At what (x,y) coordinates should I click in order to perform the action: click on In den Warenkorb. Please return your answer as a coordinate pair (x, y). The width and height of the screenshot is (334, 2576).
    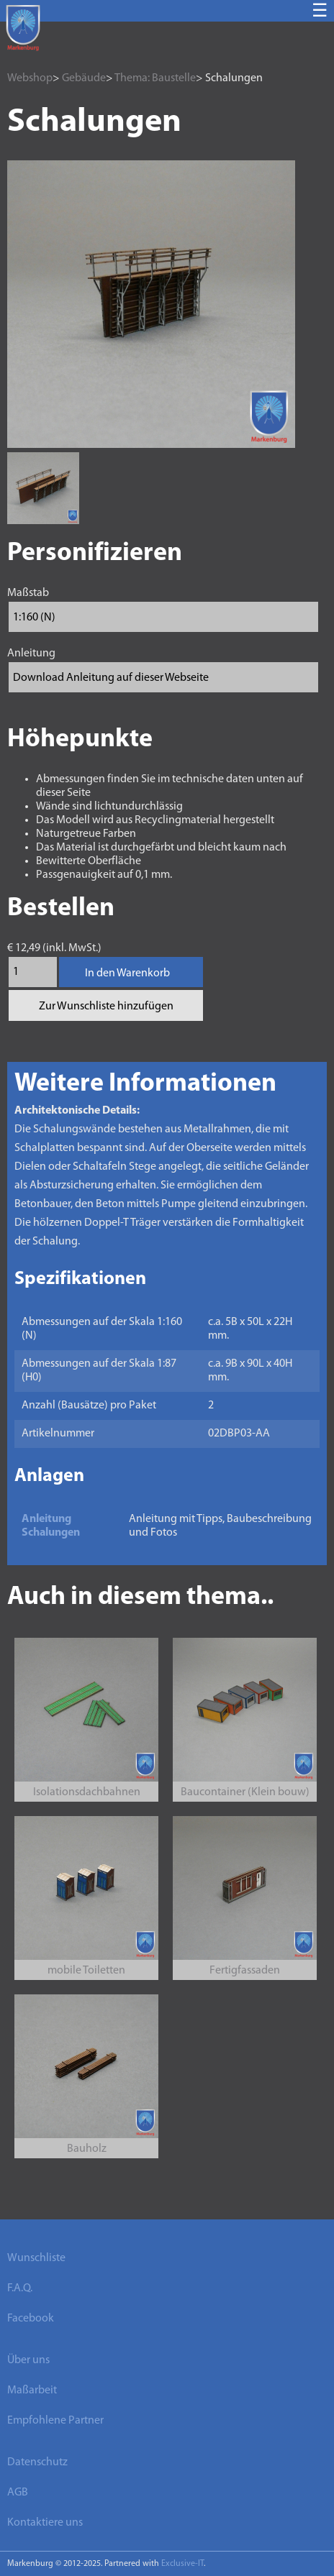
    Looking at the image, I should click on (127, 973).